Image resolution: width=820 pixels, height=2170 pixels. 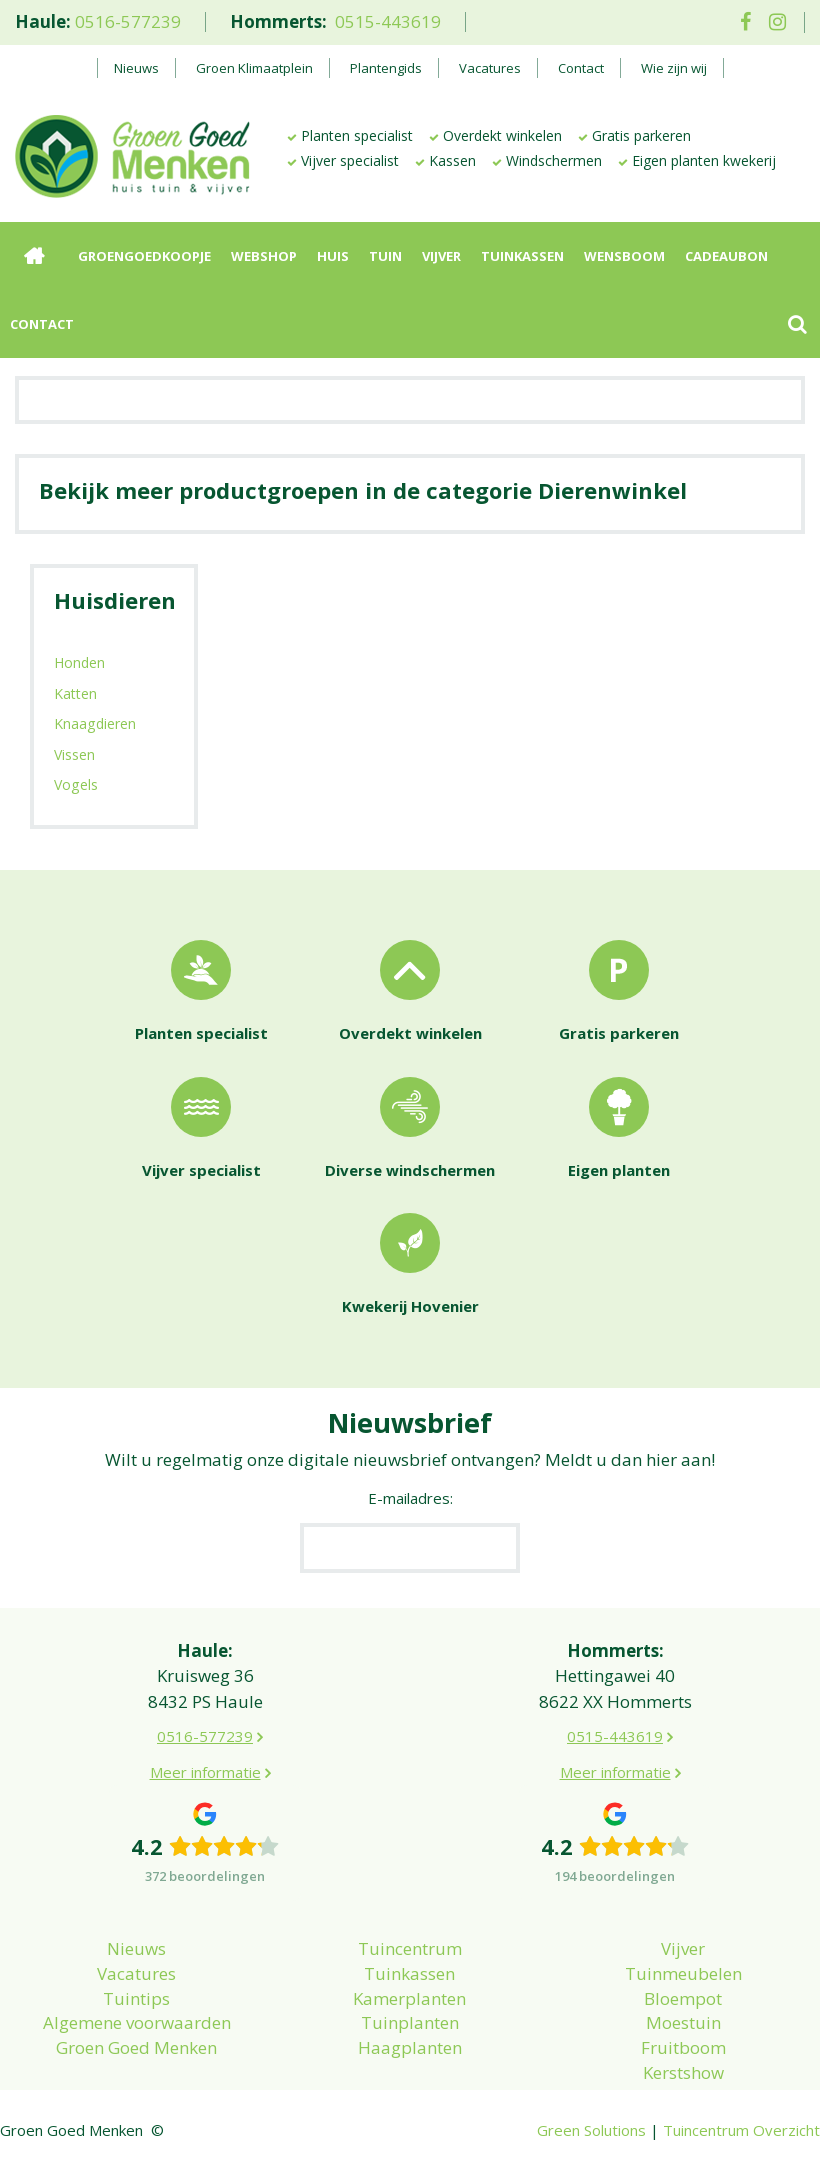 I want to click on Moestuin, so click(x=683, y=2022).